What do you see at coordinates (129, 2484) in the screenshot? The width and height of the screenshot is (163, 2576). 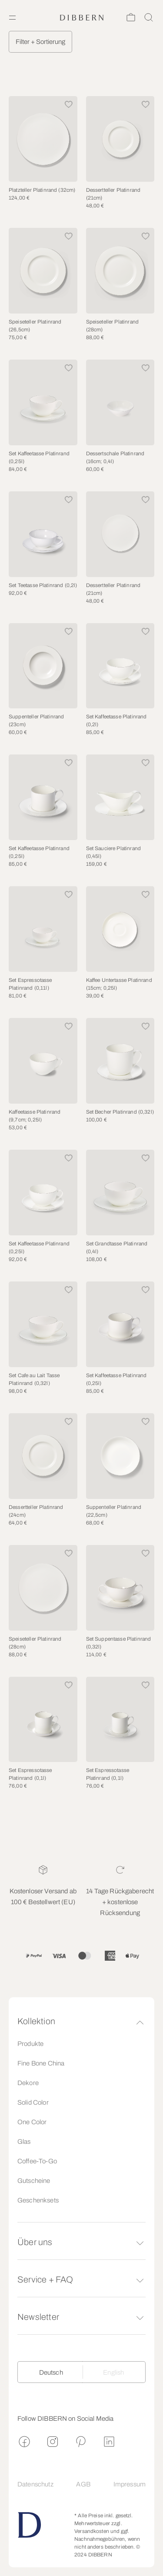 I see `Impressum` at bounding box center [129, 2484].